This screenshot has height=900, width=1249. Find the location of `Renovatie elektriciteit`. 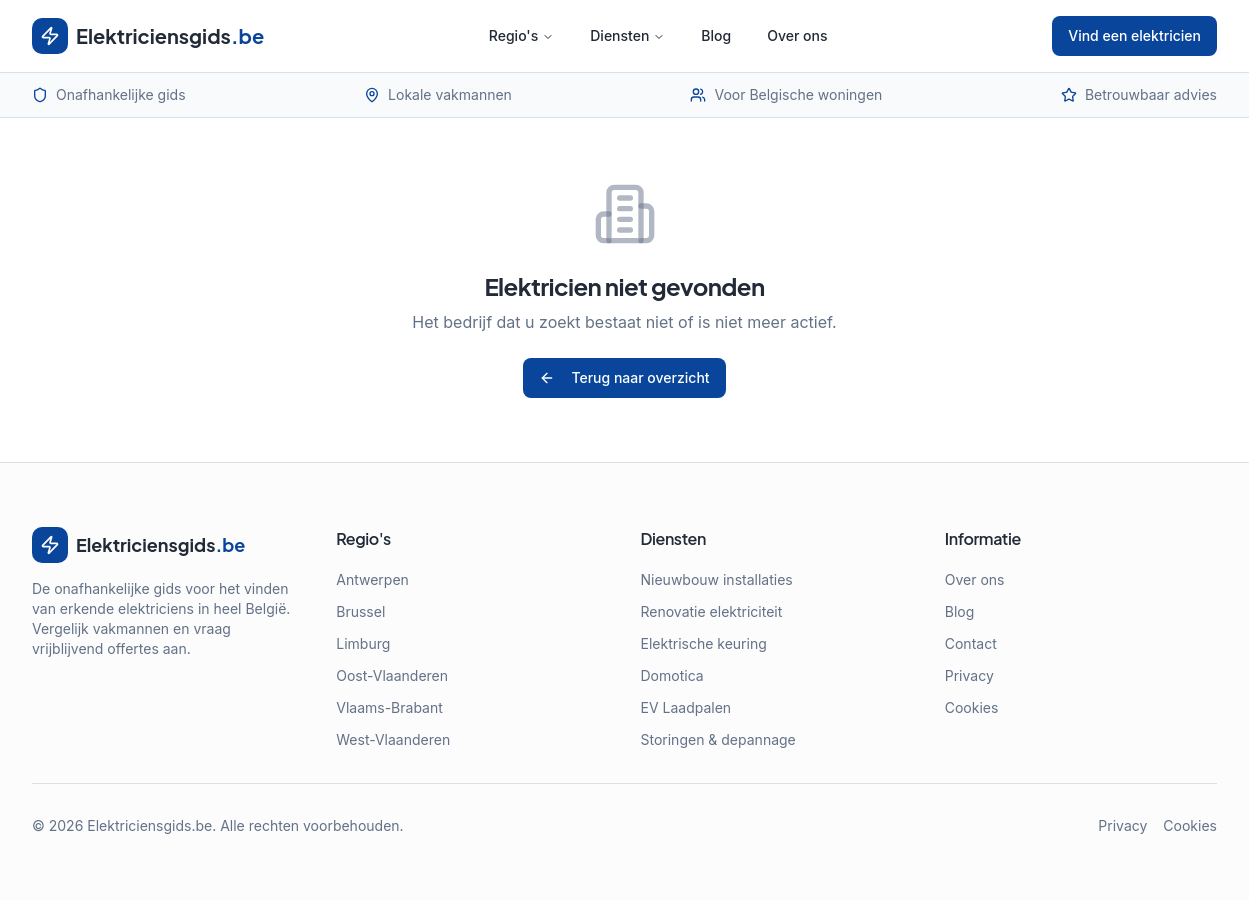

Renovatie elektriciteit is located at coordinates (712, 611).